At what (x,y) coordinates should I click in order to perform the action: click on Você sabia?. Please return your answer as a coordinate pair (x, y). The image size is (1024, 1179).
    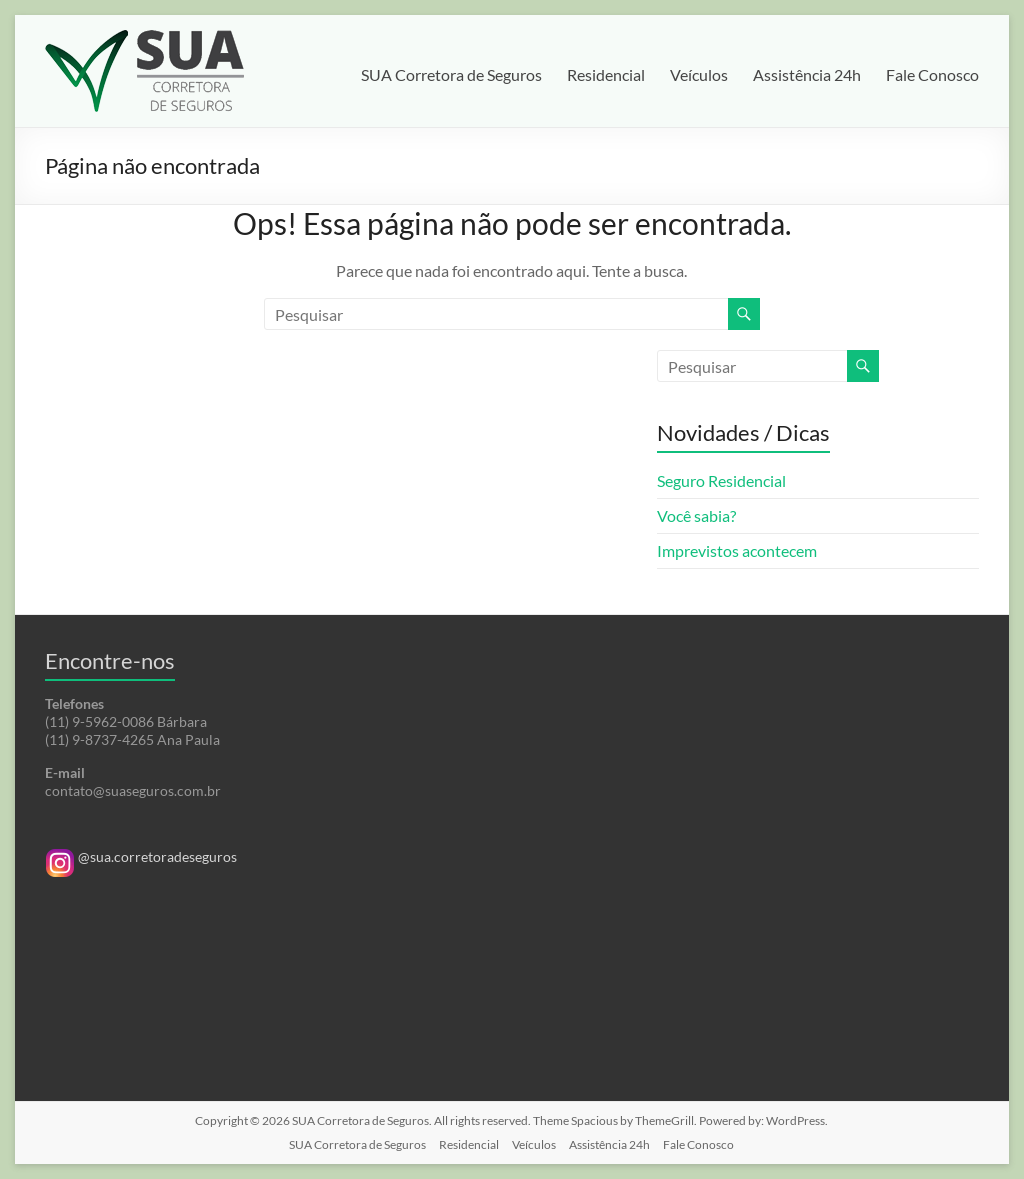
    Looking at the image, I should click on (696, 515).